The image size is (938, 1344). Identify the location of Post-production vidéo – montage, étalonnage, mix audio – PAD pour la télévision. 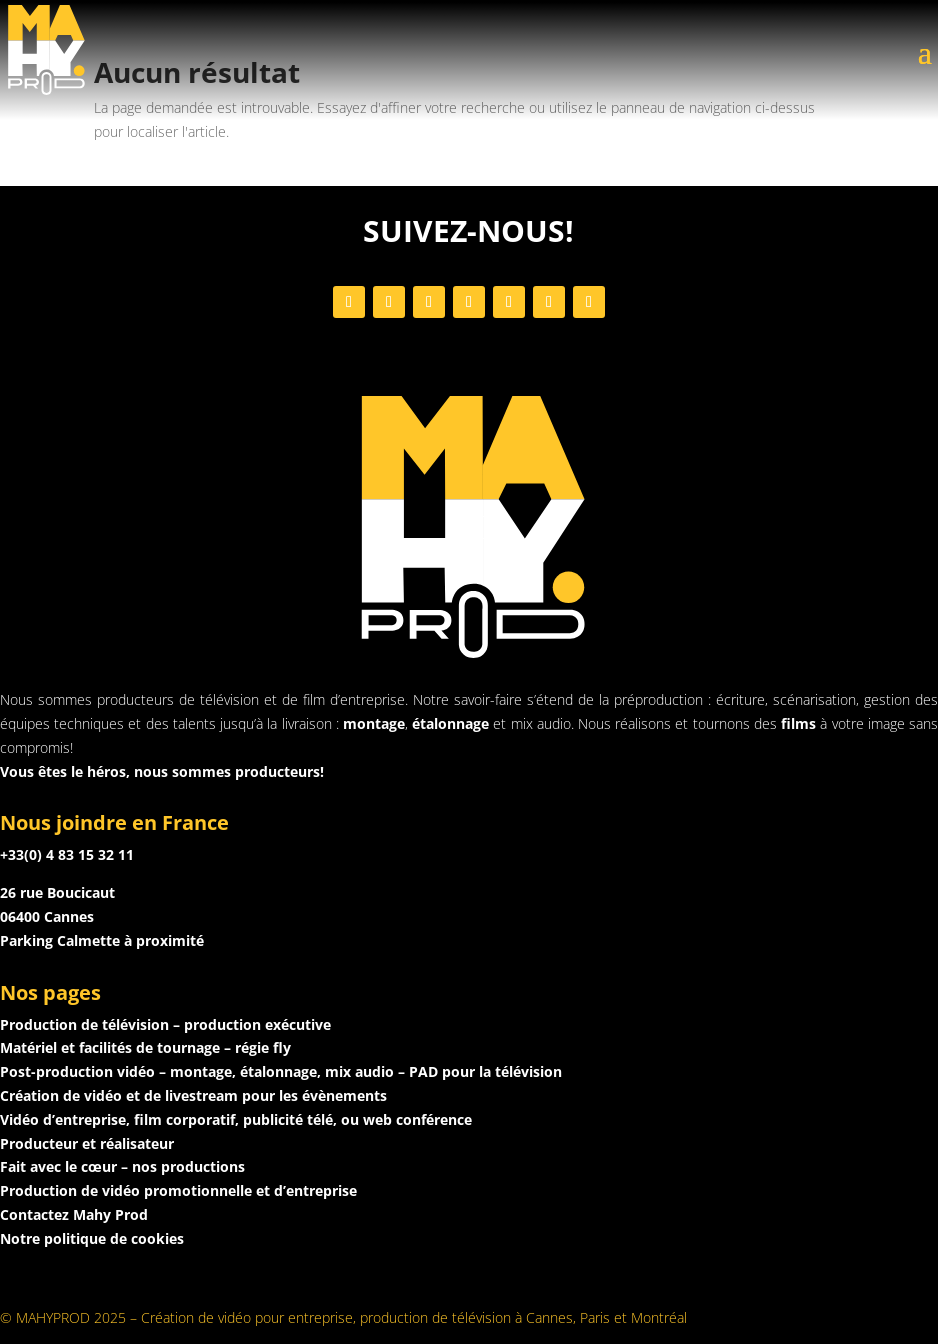
(281, 1071).